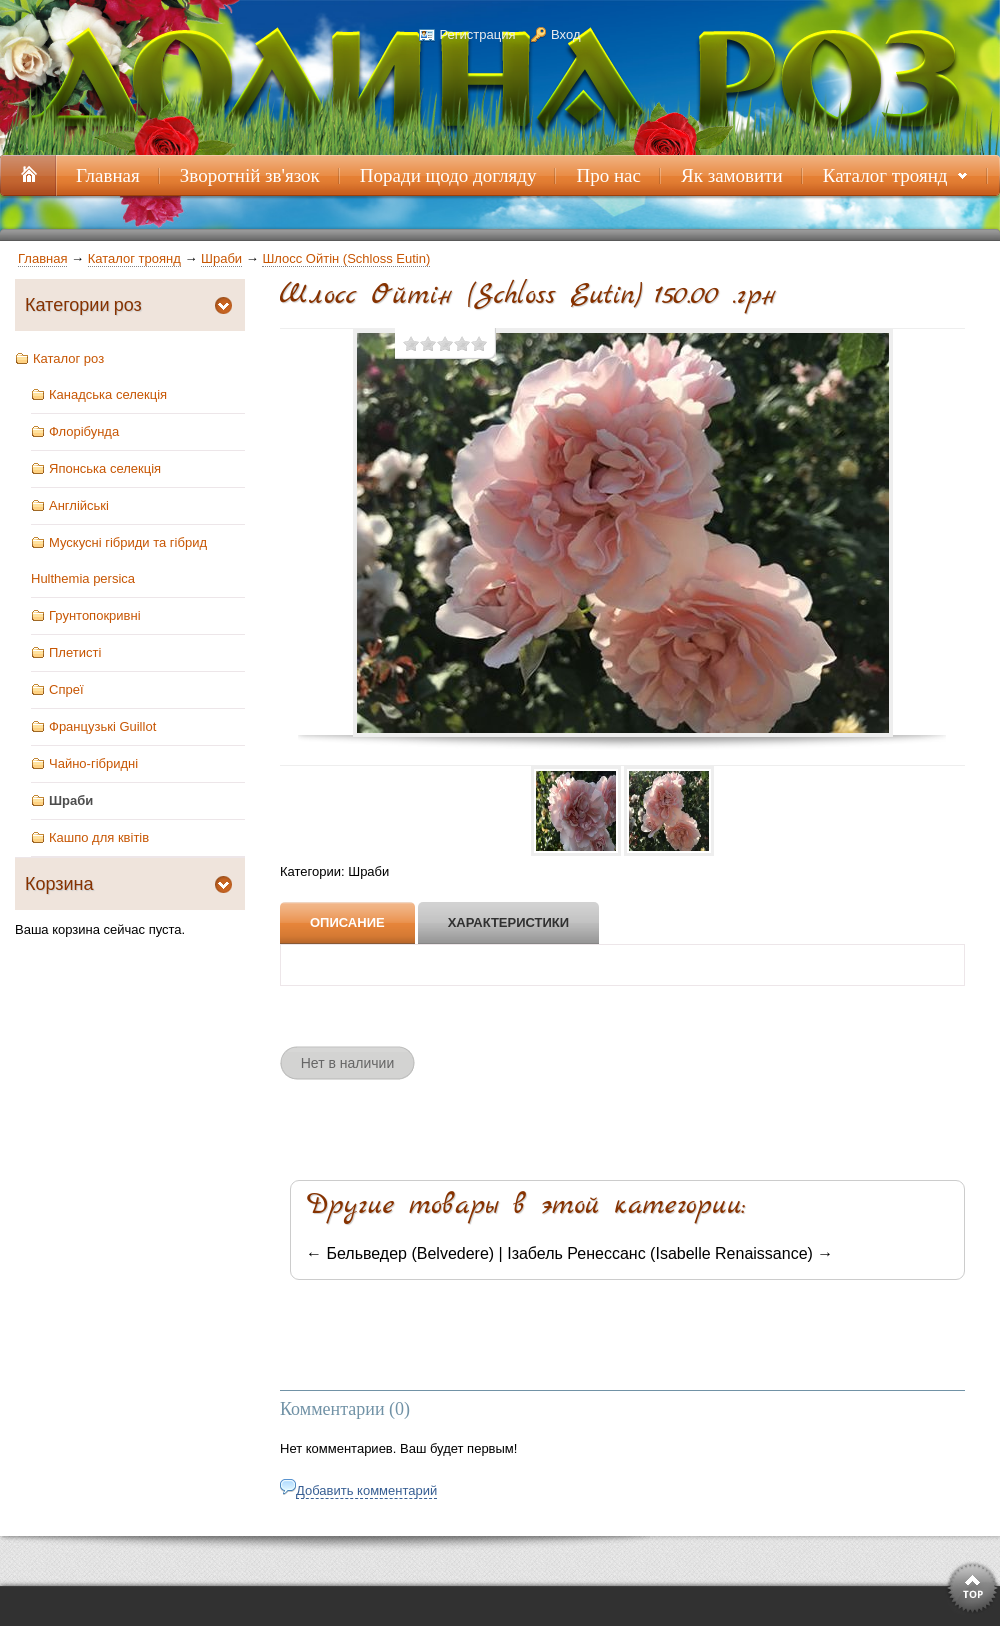  I want to click on Як замовити, so click(732, 175).